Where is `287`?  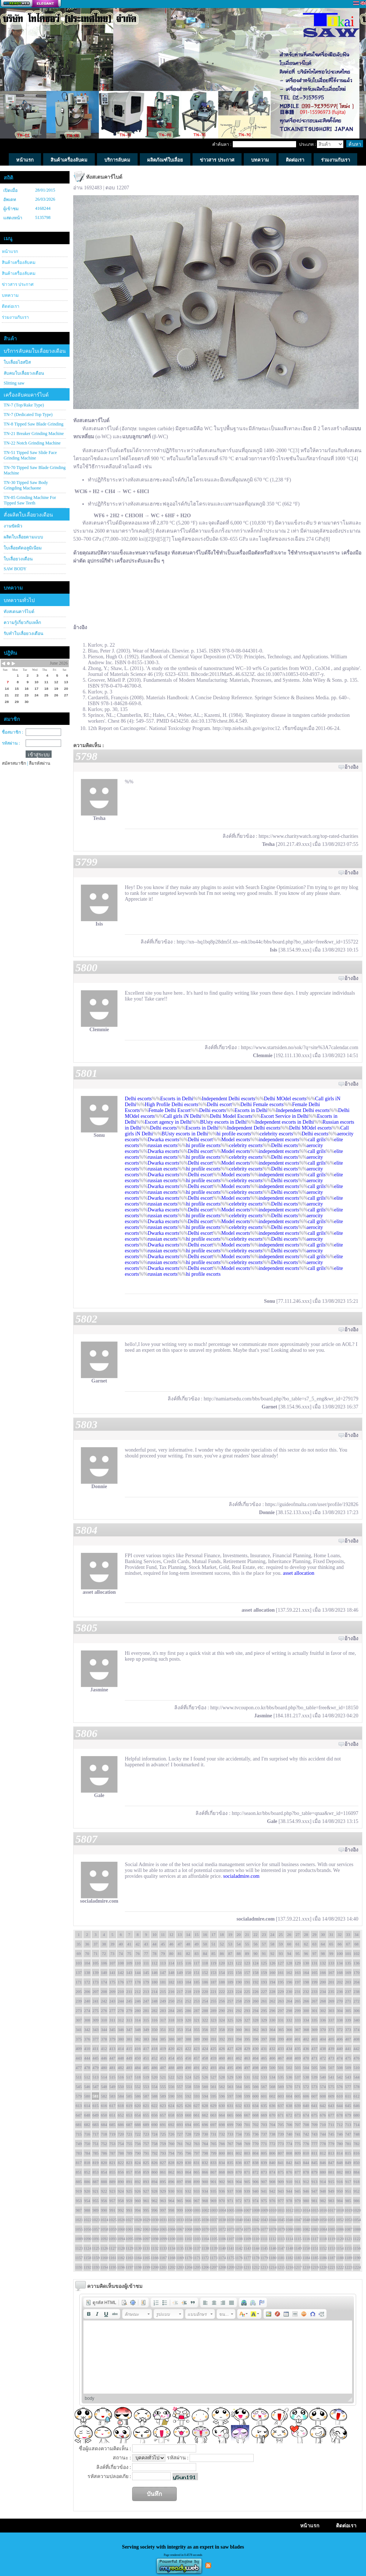
287 is located at coordinates (197, 2010).